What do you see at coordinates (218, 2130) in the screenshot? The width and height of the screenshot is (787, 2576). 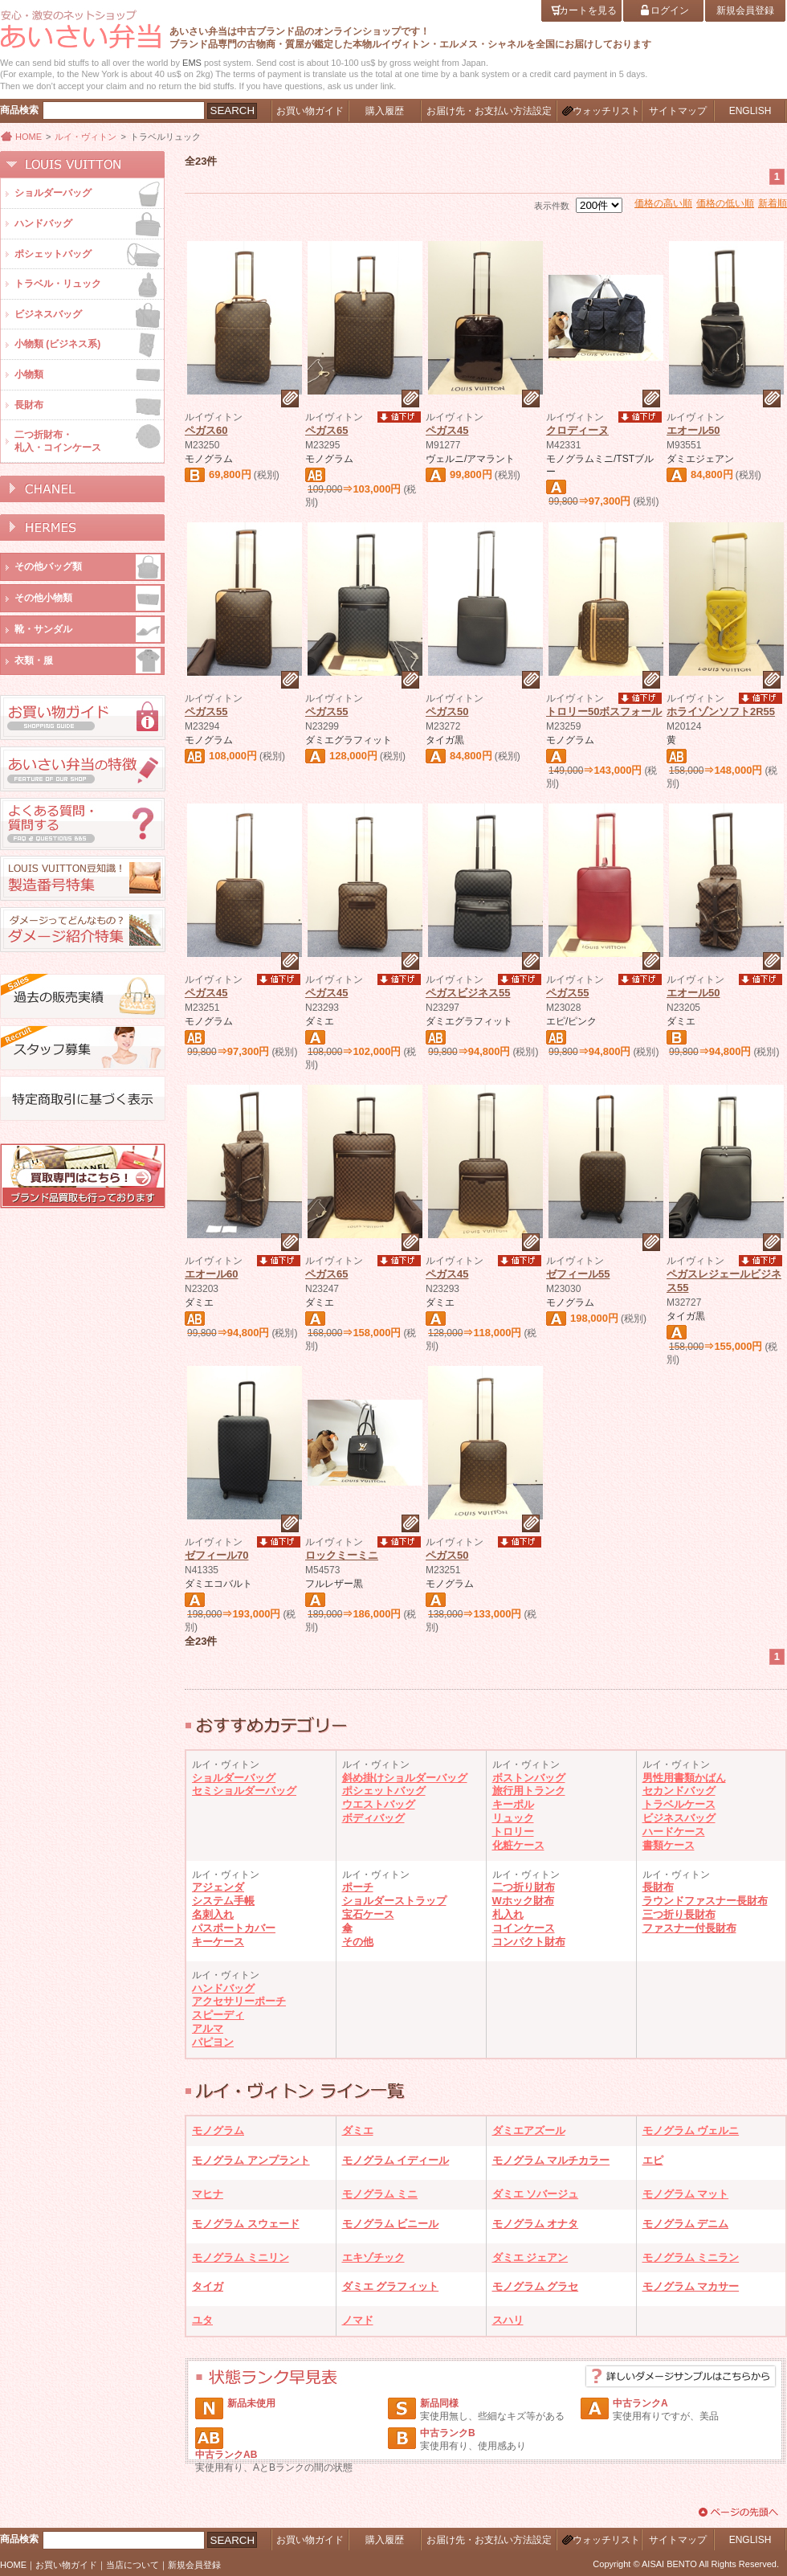 I see `モノグラム` at bounding box center [218, 2130].